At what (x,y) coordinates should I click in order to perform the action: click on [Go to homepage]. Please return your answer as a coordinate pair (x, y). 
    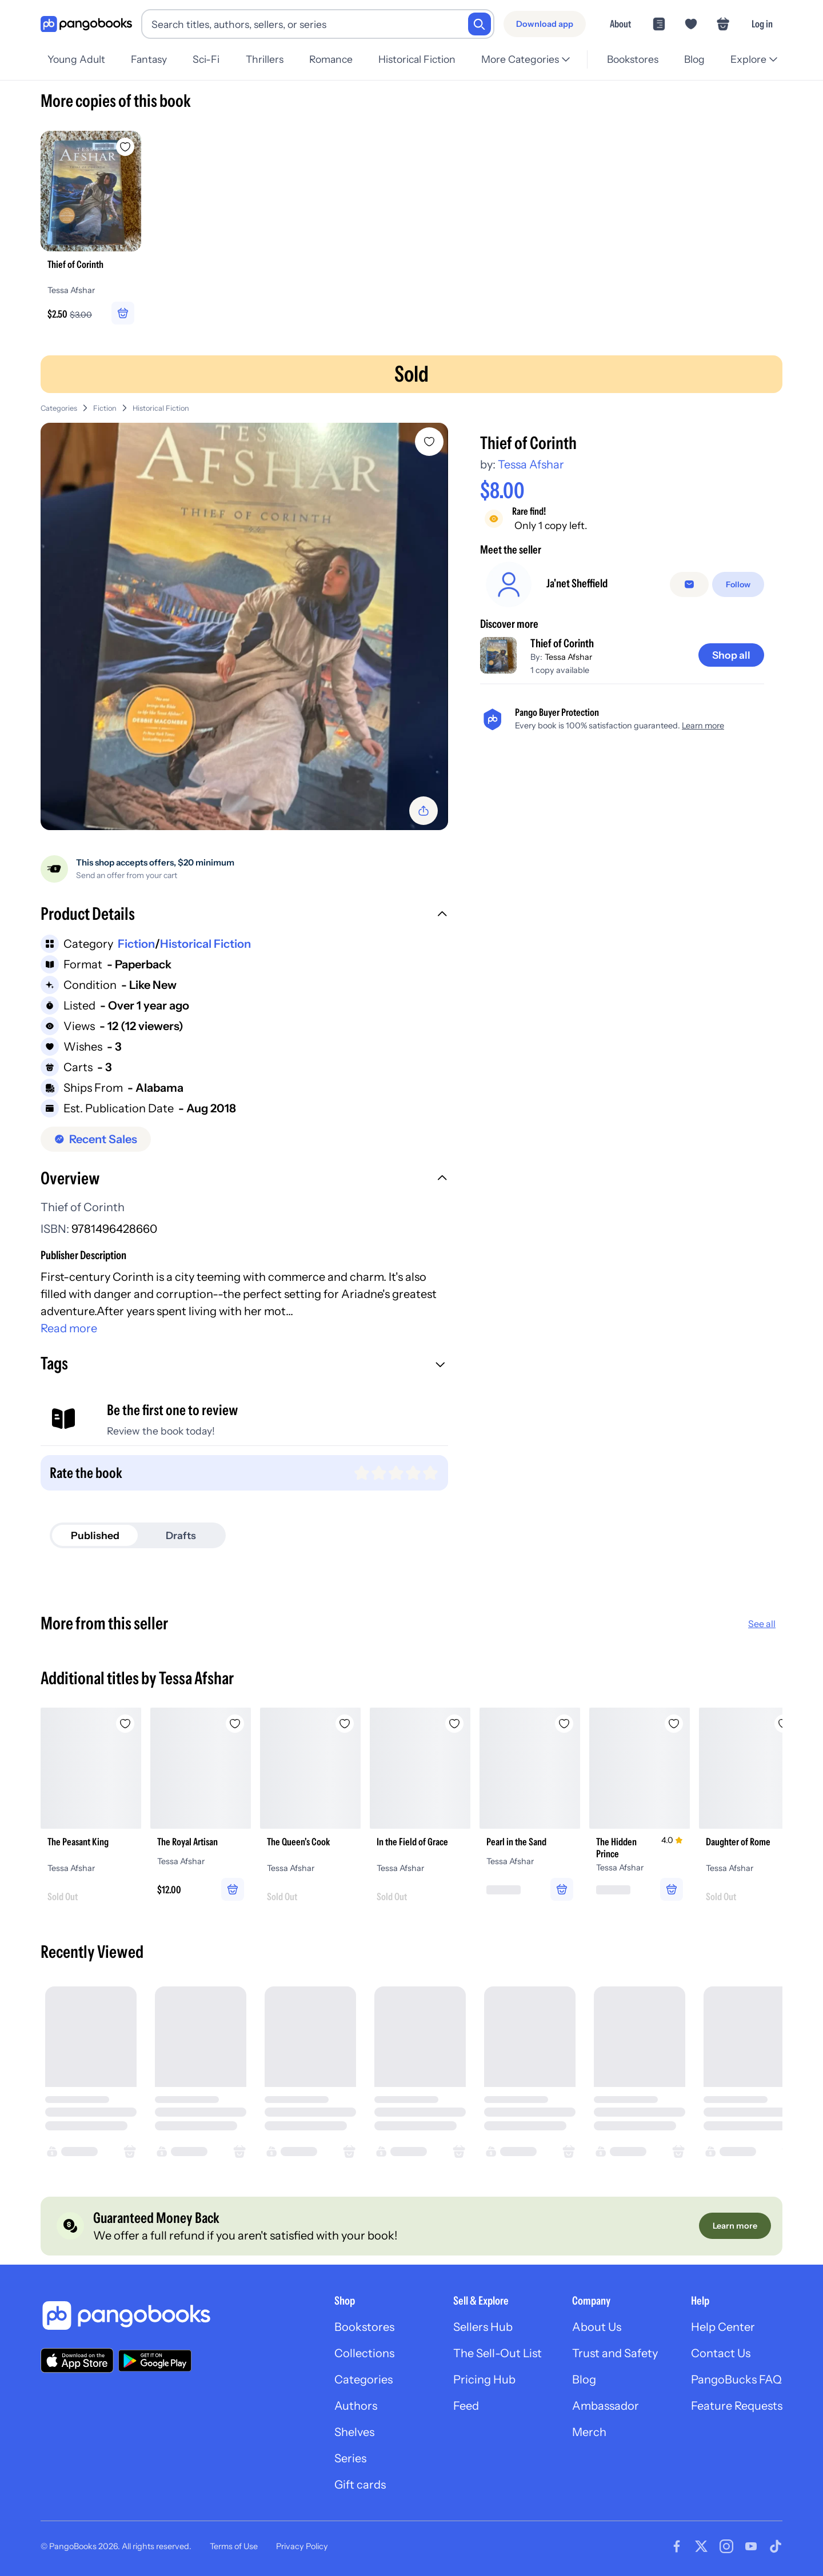
    Looking at the image, I should click on (86, 24).